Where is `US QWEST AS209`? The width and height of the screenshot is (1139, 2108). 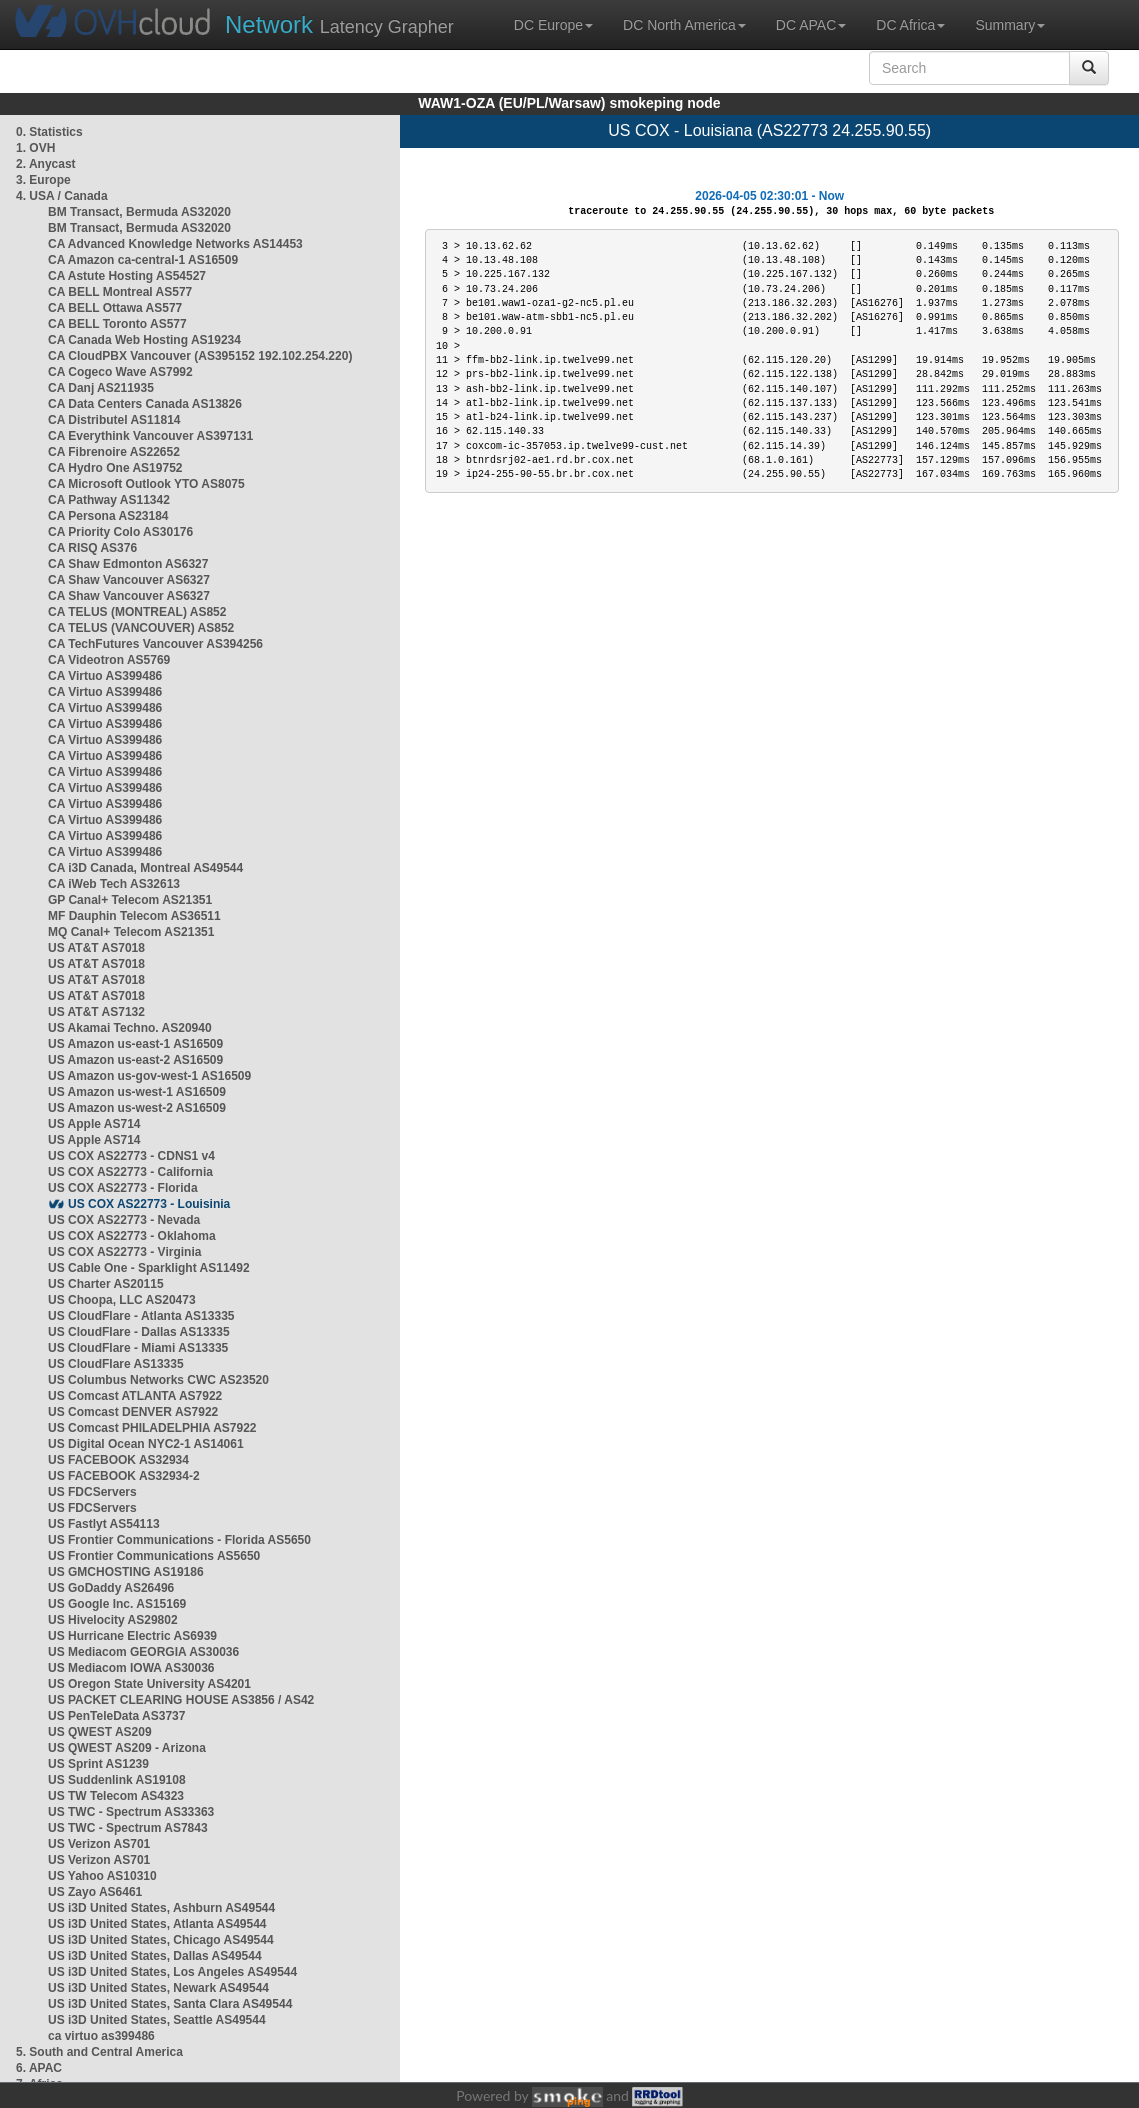 US QWEST AS209 is located at coordinates (100, 1732).